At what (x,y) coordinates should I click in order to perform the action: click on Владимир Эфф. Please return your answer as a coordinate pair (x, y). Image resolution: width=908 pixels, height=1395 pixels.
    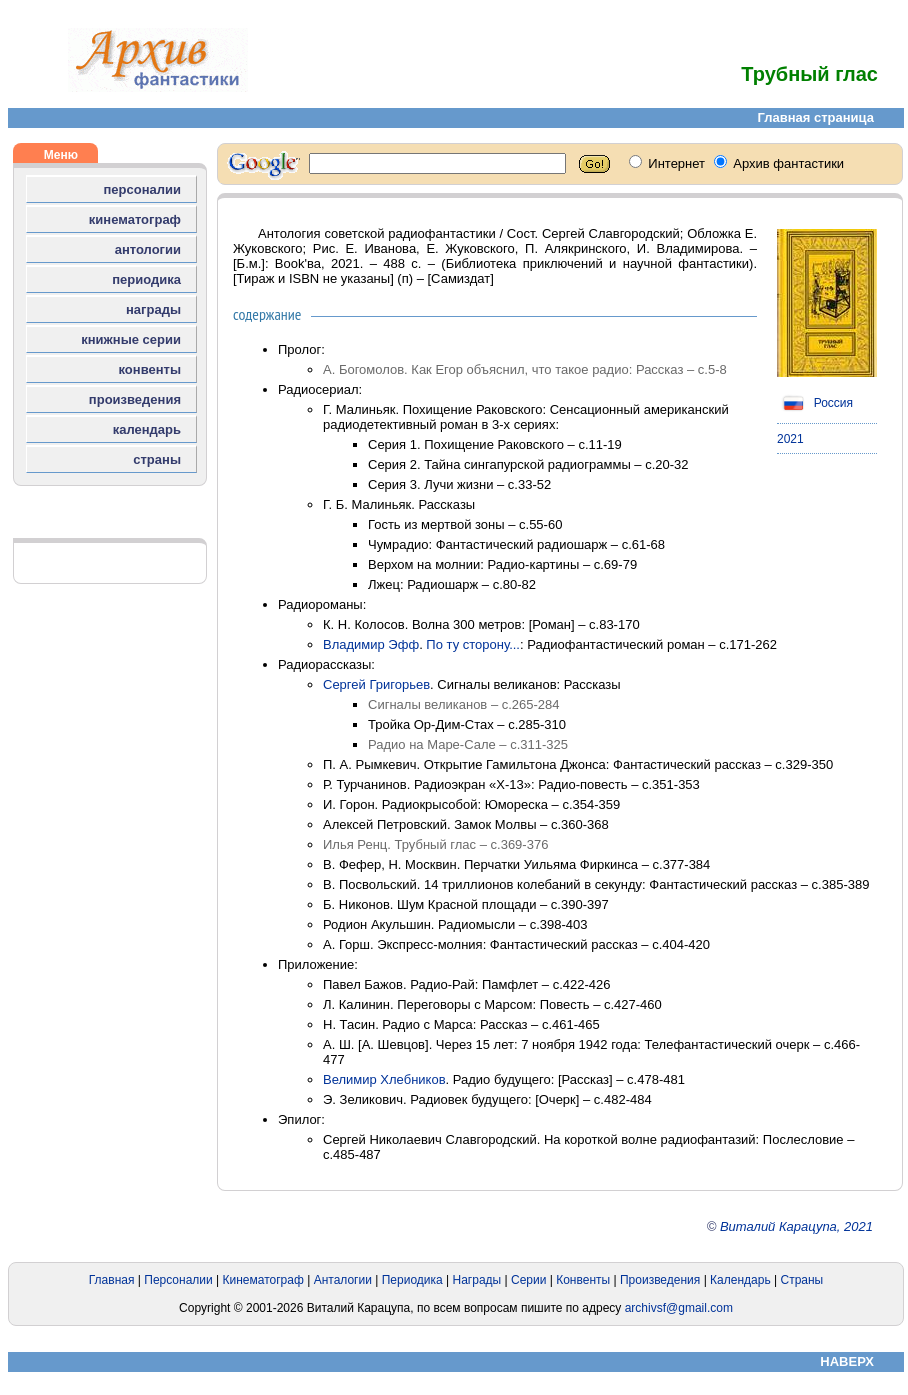
    Looking at the image, I should click on (371, 644).